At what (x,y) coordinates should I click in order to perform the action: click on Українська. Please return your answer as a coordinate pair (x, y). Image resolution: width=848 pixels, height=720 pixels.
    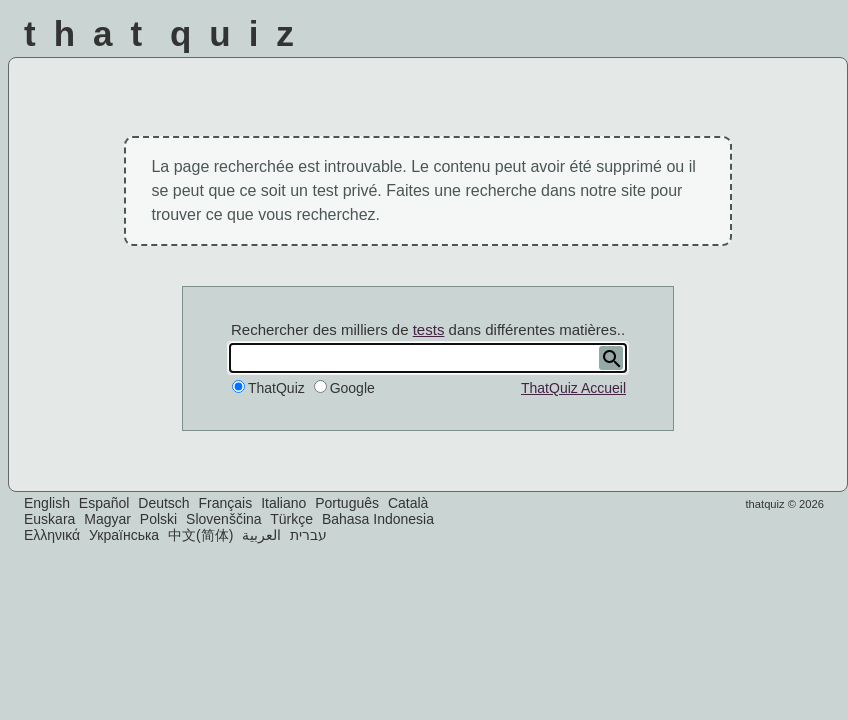
    Looking at the image, I should click on (124, 535).